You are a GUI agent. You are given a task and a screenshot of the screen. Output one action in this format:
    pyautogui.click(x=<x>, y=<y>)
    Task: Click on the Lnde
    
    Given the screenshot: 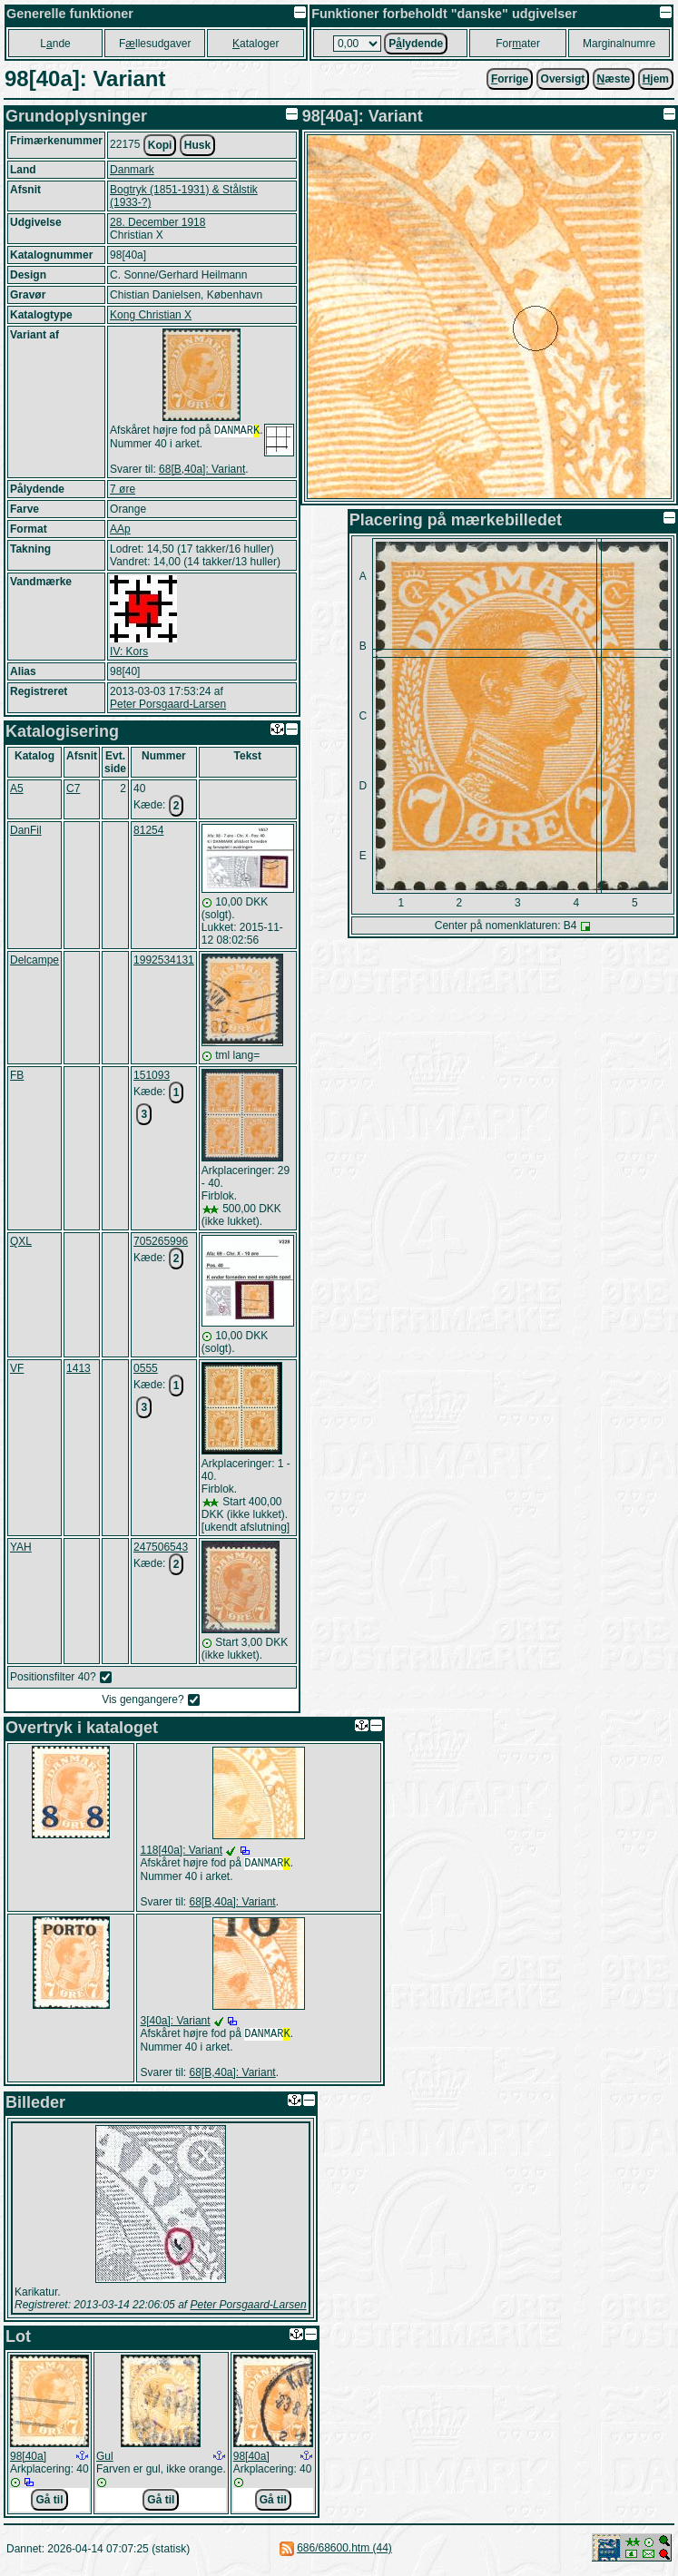 What is the action you would take?
    pyautogui.click(x=55, y=43)
    